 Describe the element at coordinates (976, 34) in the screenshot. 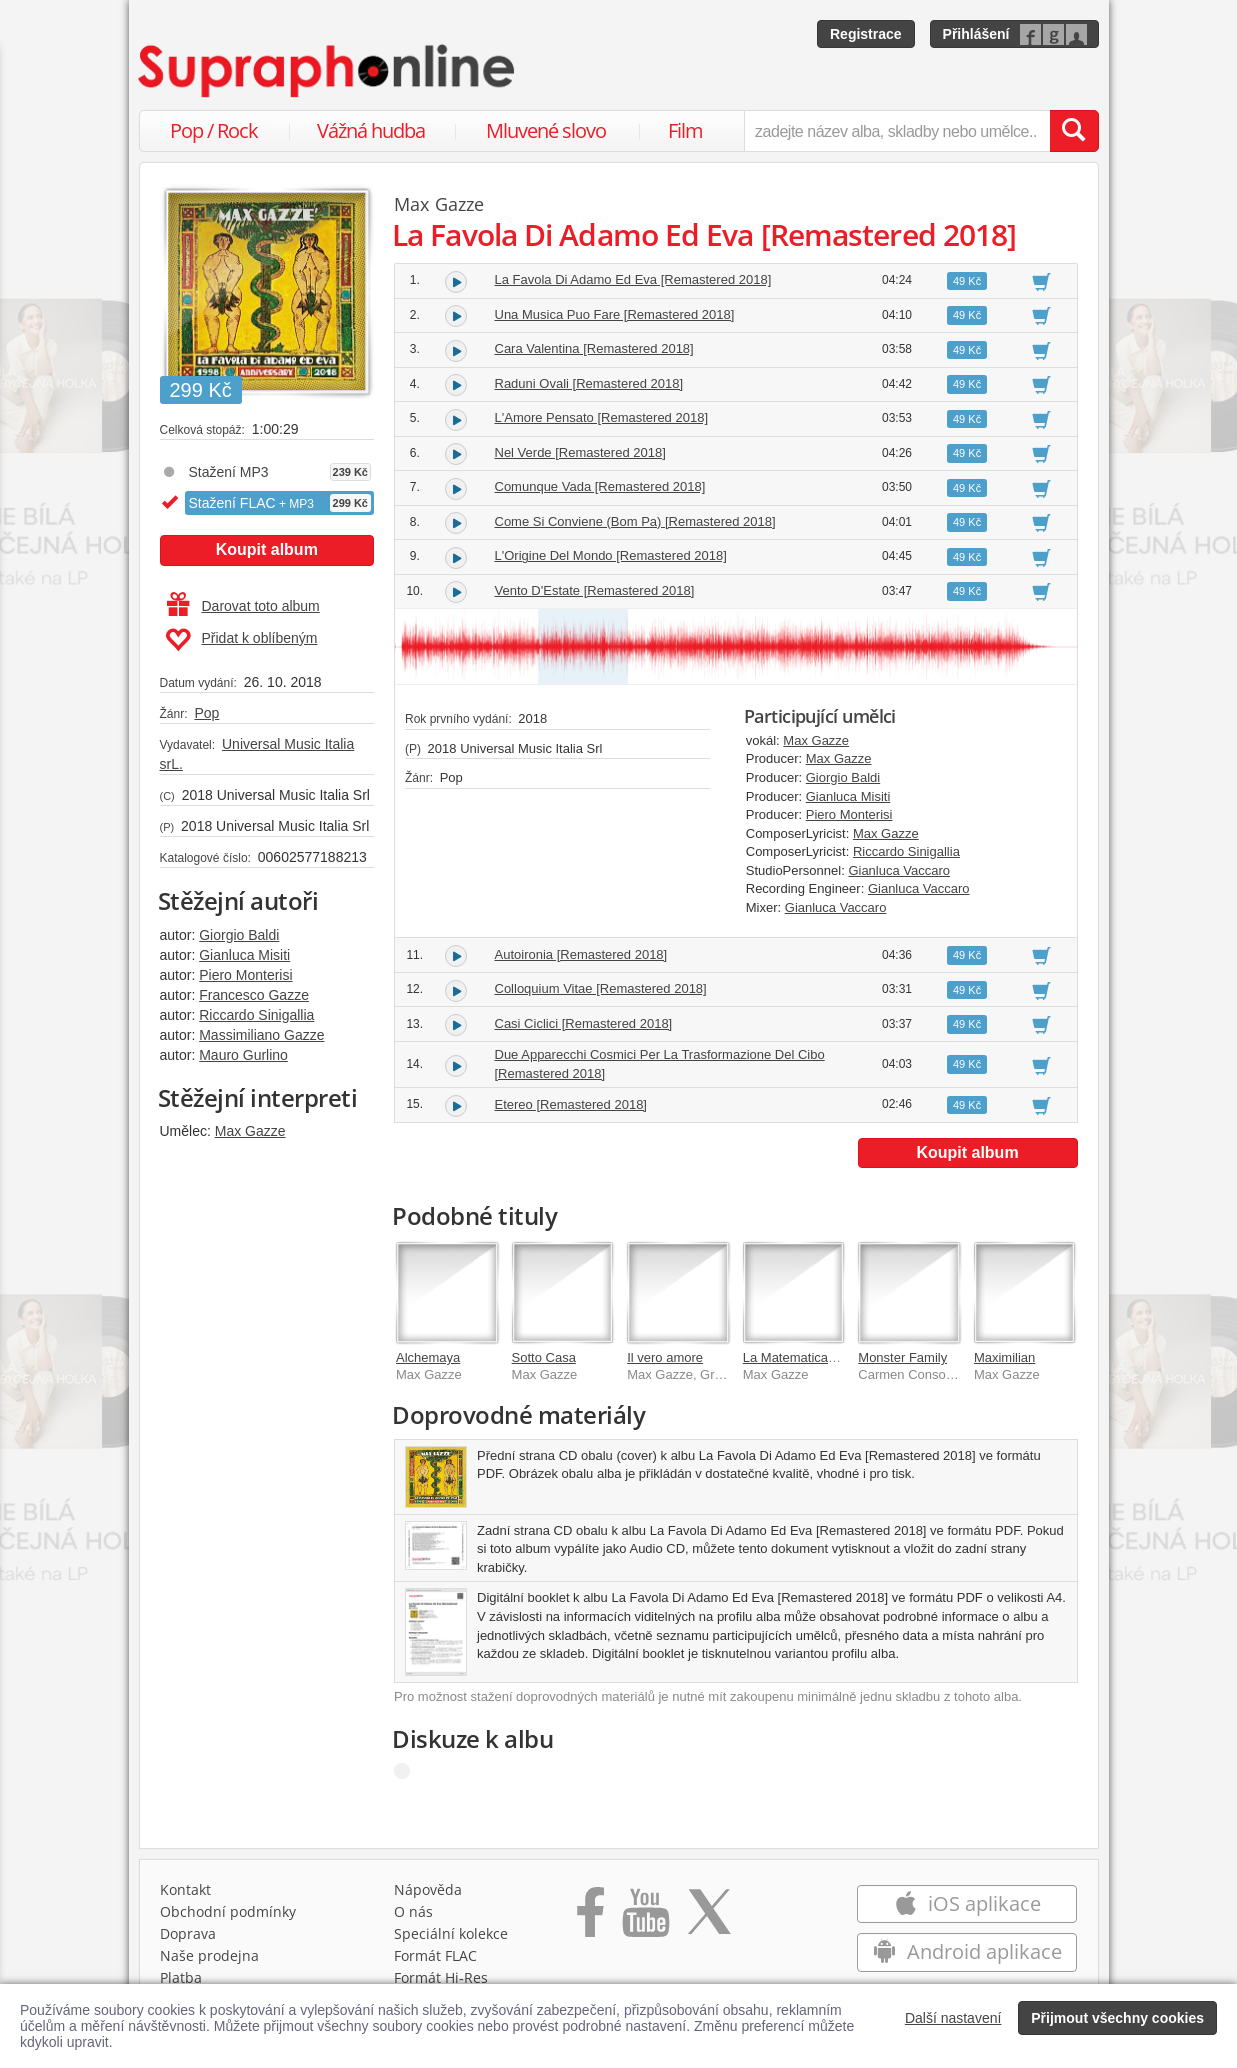

I see `Přihlášení` at that location.